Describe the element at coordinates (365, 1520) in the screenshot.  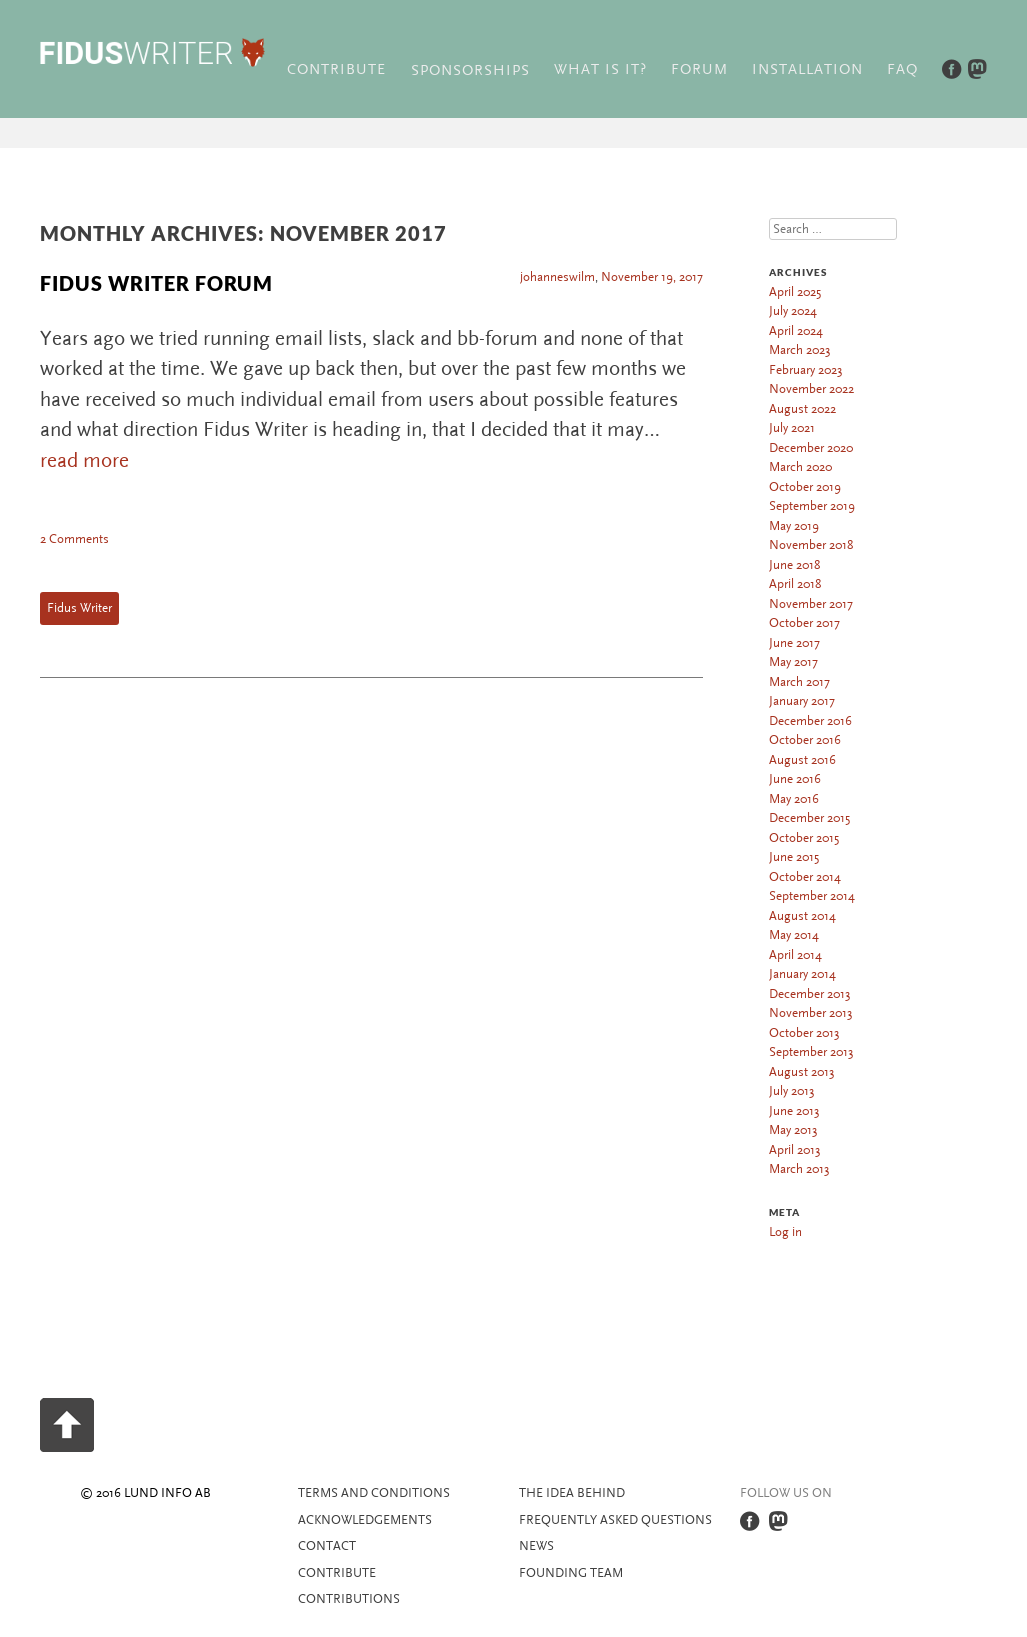
I see `Acknowledgements` at that location.